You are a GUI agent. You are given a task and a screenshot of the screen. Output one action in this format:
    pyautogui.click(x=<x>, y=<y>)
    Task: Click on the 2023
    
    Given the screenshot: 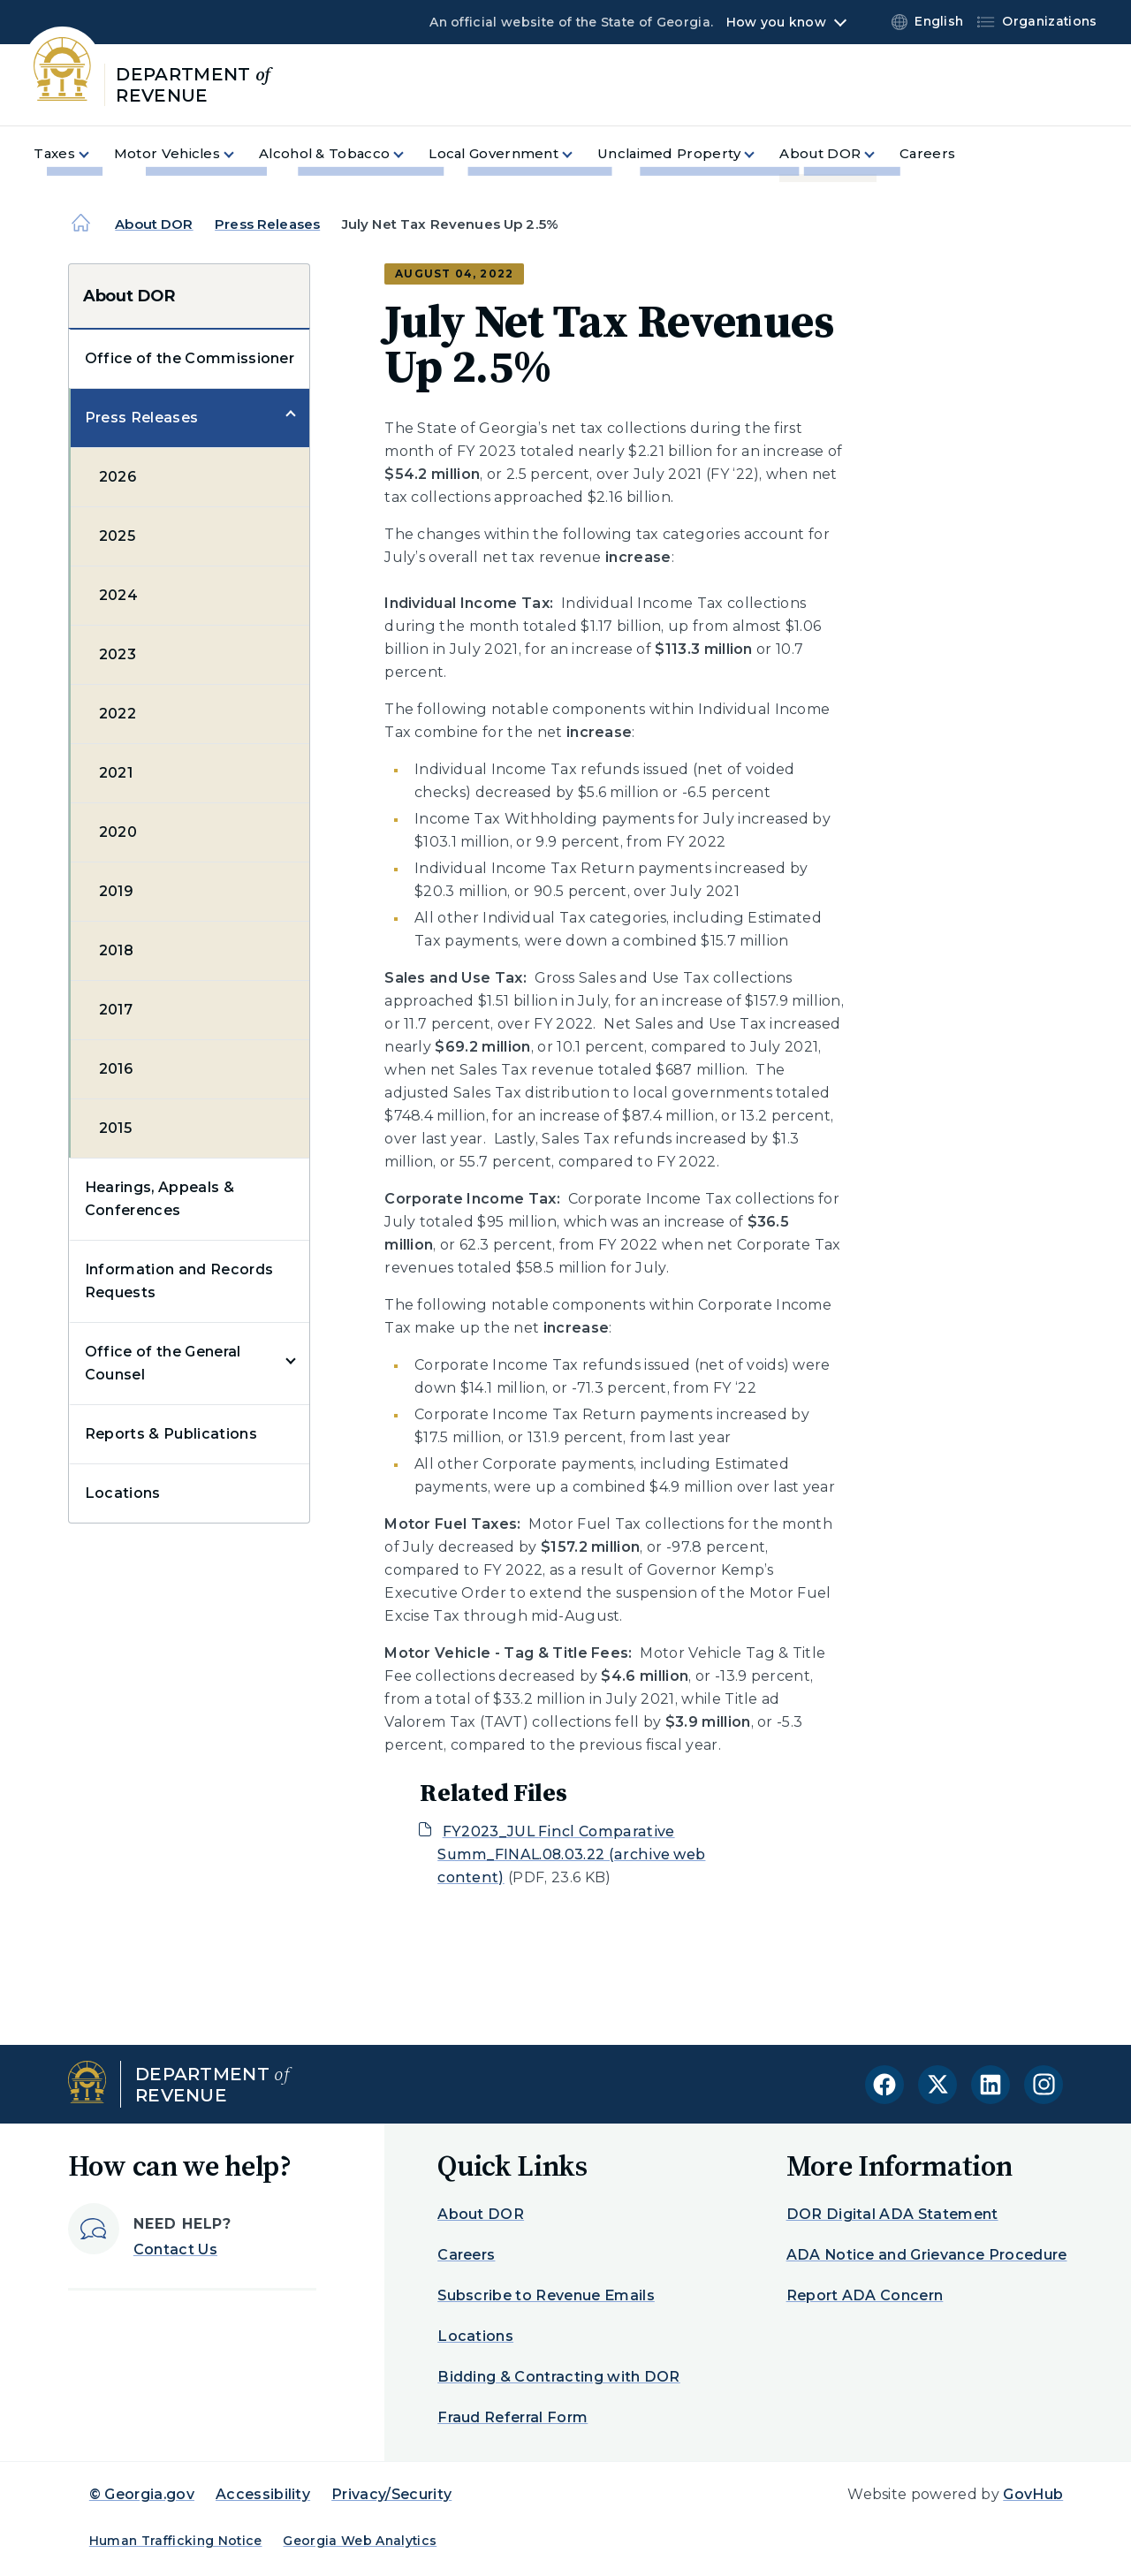 What is the action you would take?
    pyautogui.click(x=117, y=654)
    